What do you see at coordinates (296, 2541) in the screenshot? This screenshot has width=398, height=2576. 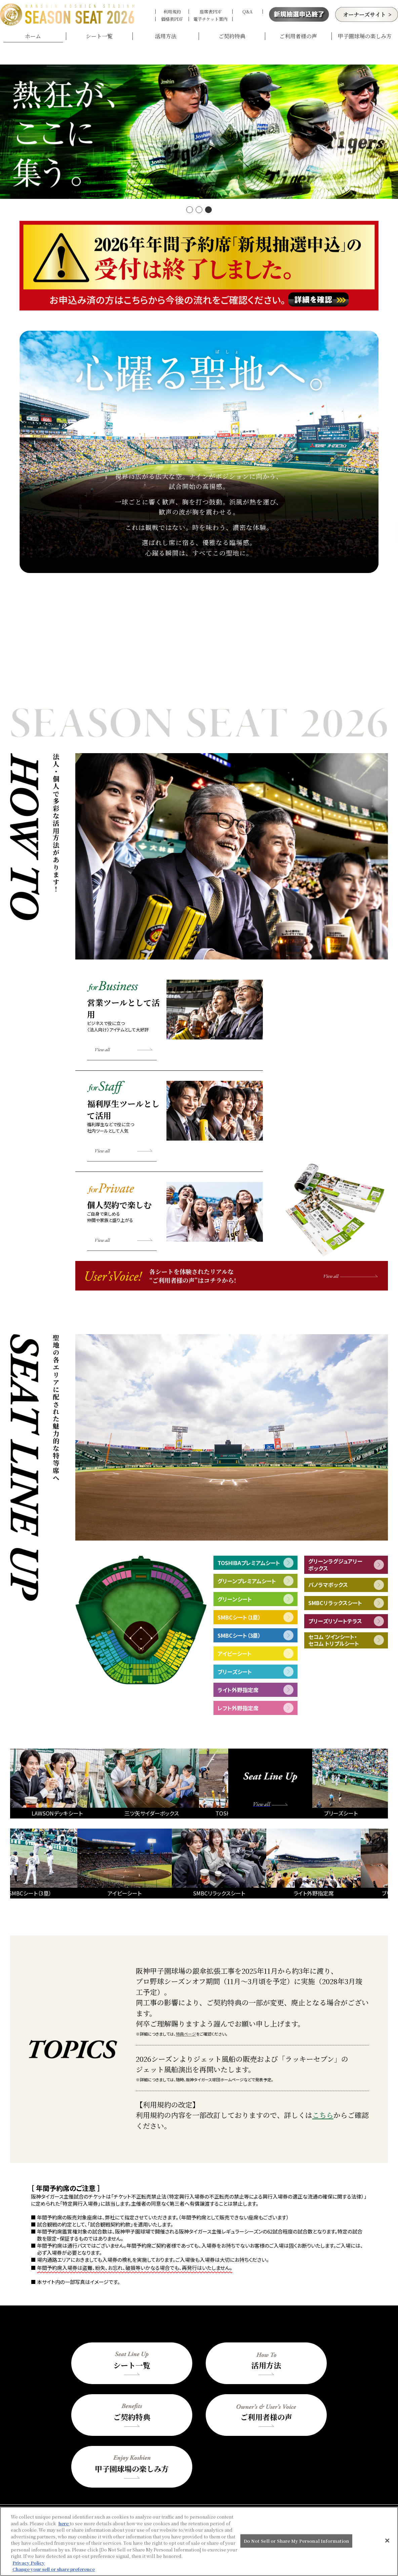 I see `Do Not Sell or Share My Personal Information` at bounding box center [296, 2541].